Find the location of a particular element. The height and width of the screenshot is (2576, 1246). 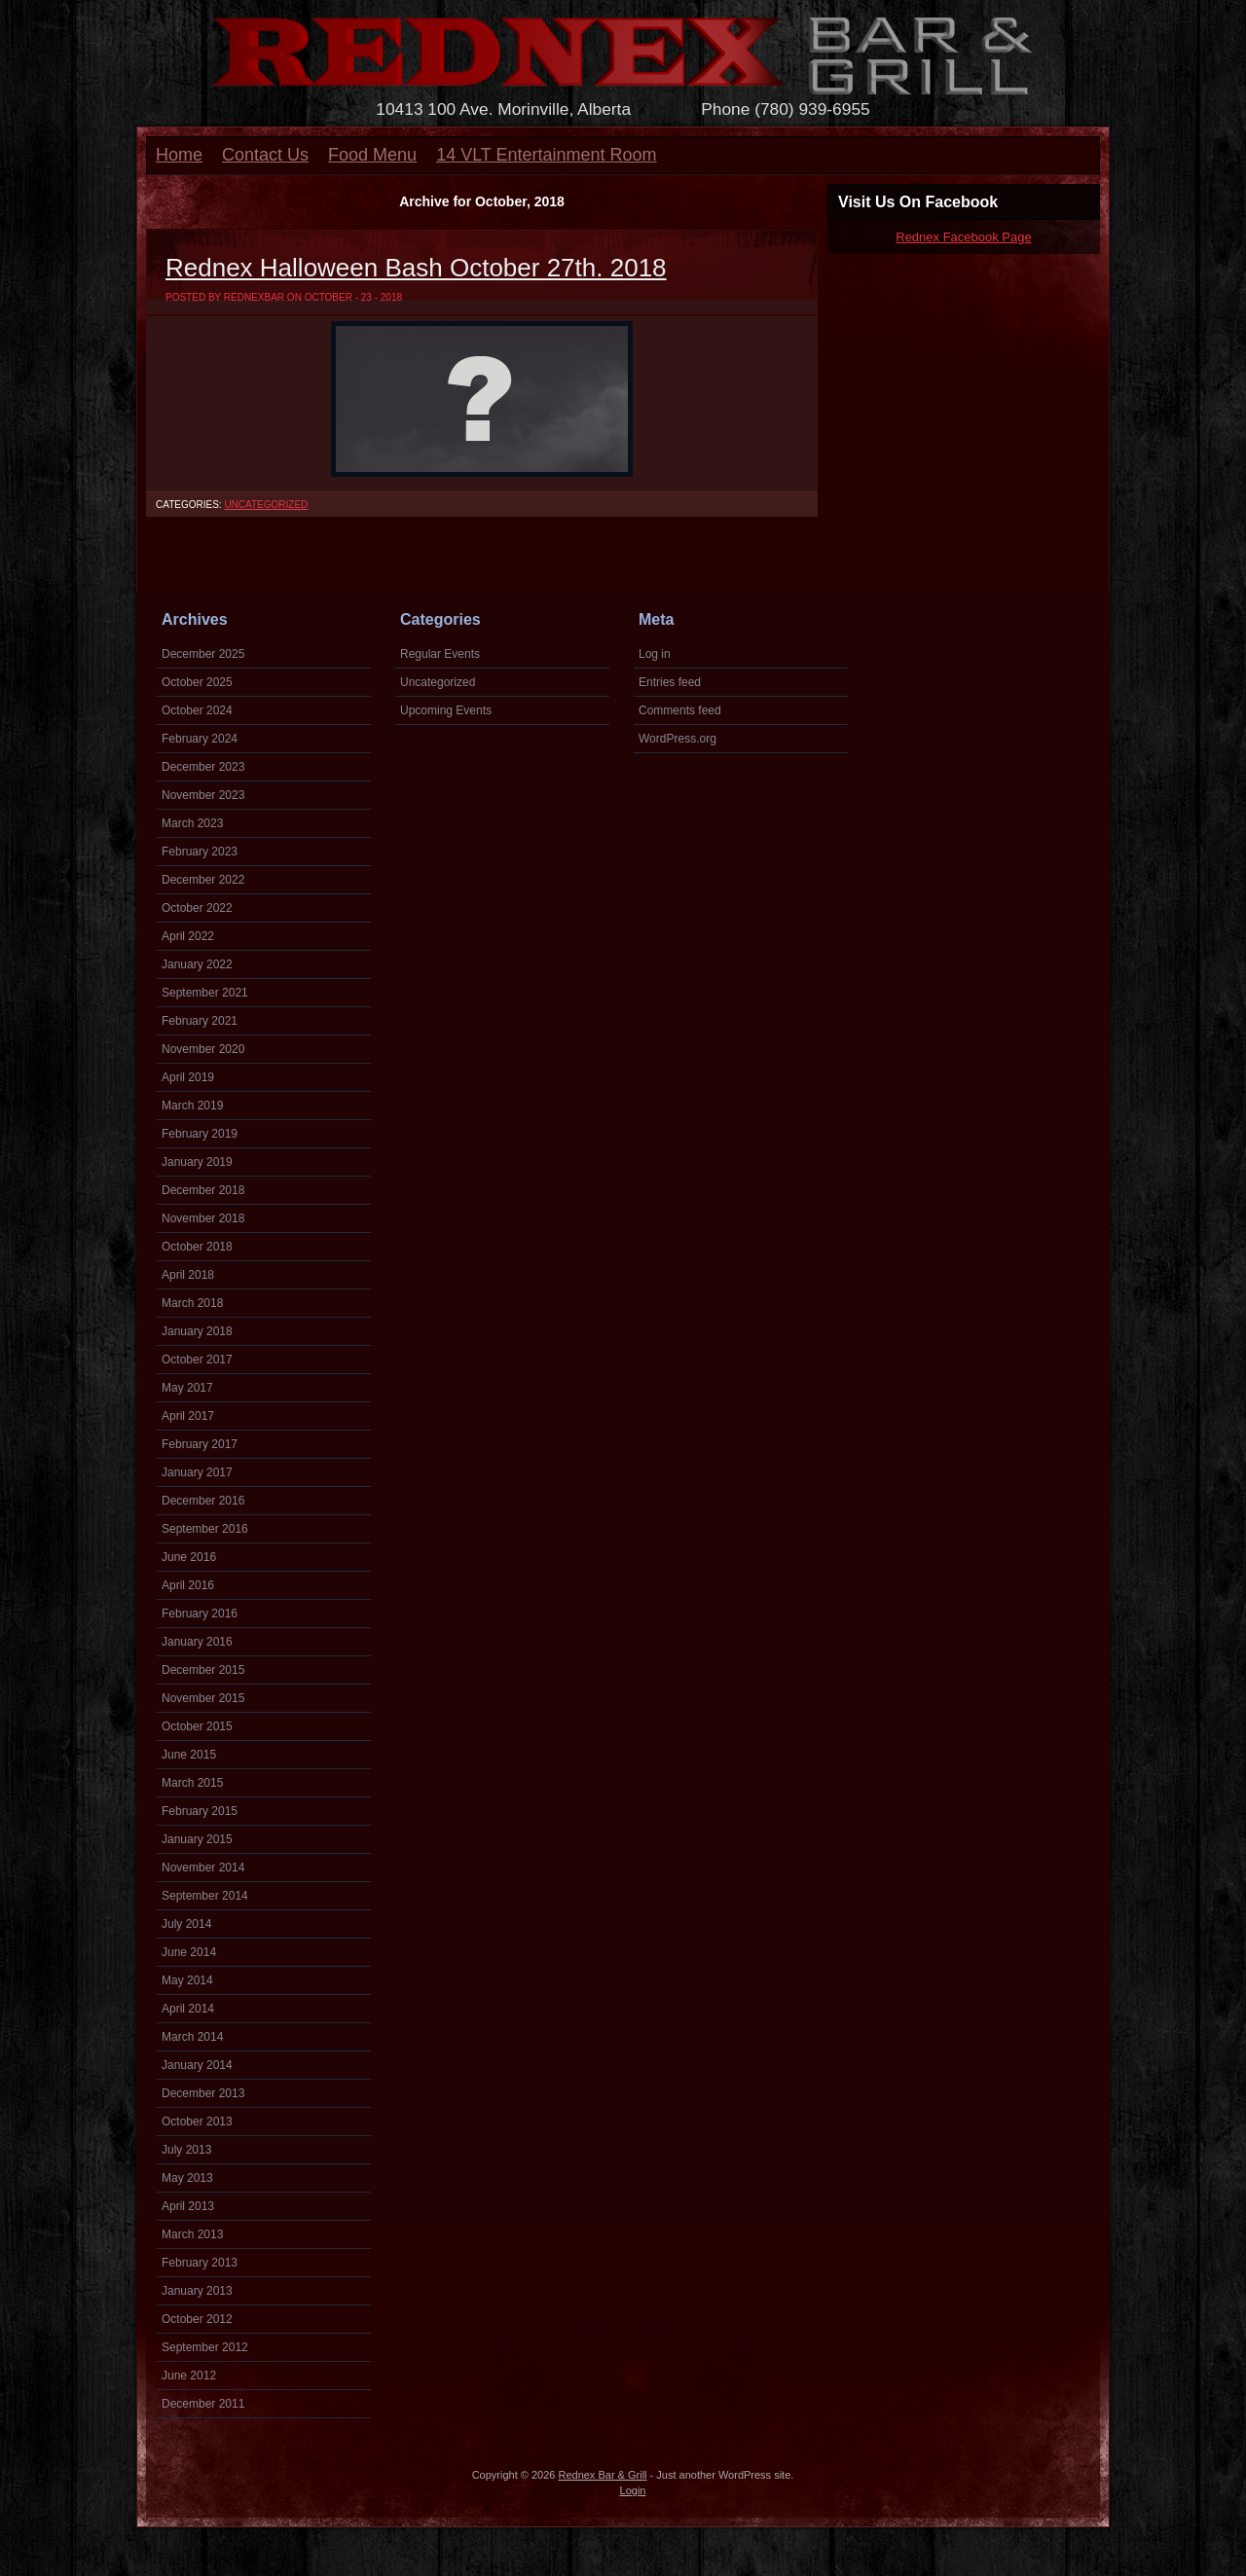

Rednex Facebook Page is located at coordinates (963, 237).